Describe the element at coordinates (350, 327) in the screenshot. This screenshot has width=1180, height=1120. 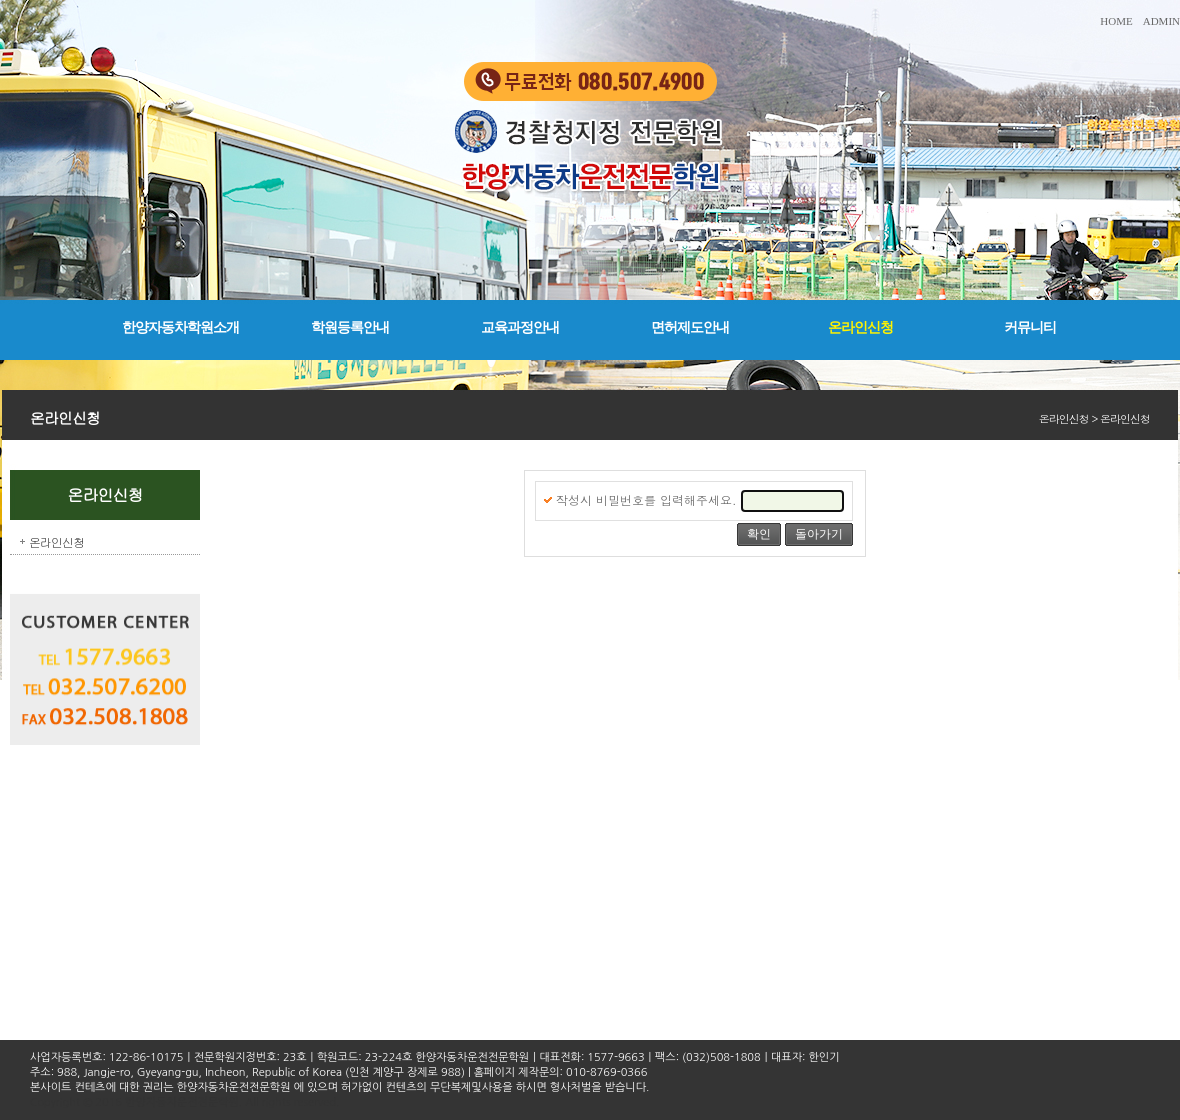
I see `학원등록안내` at that location.